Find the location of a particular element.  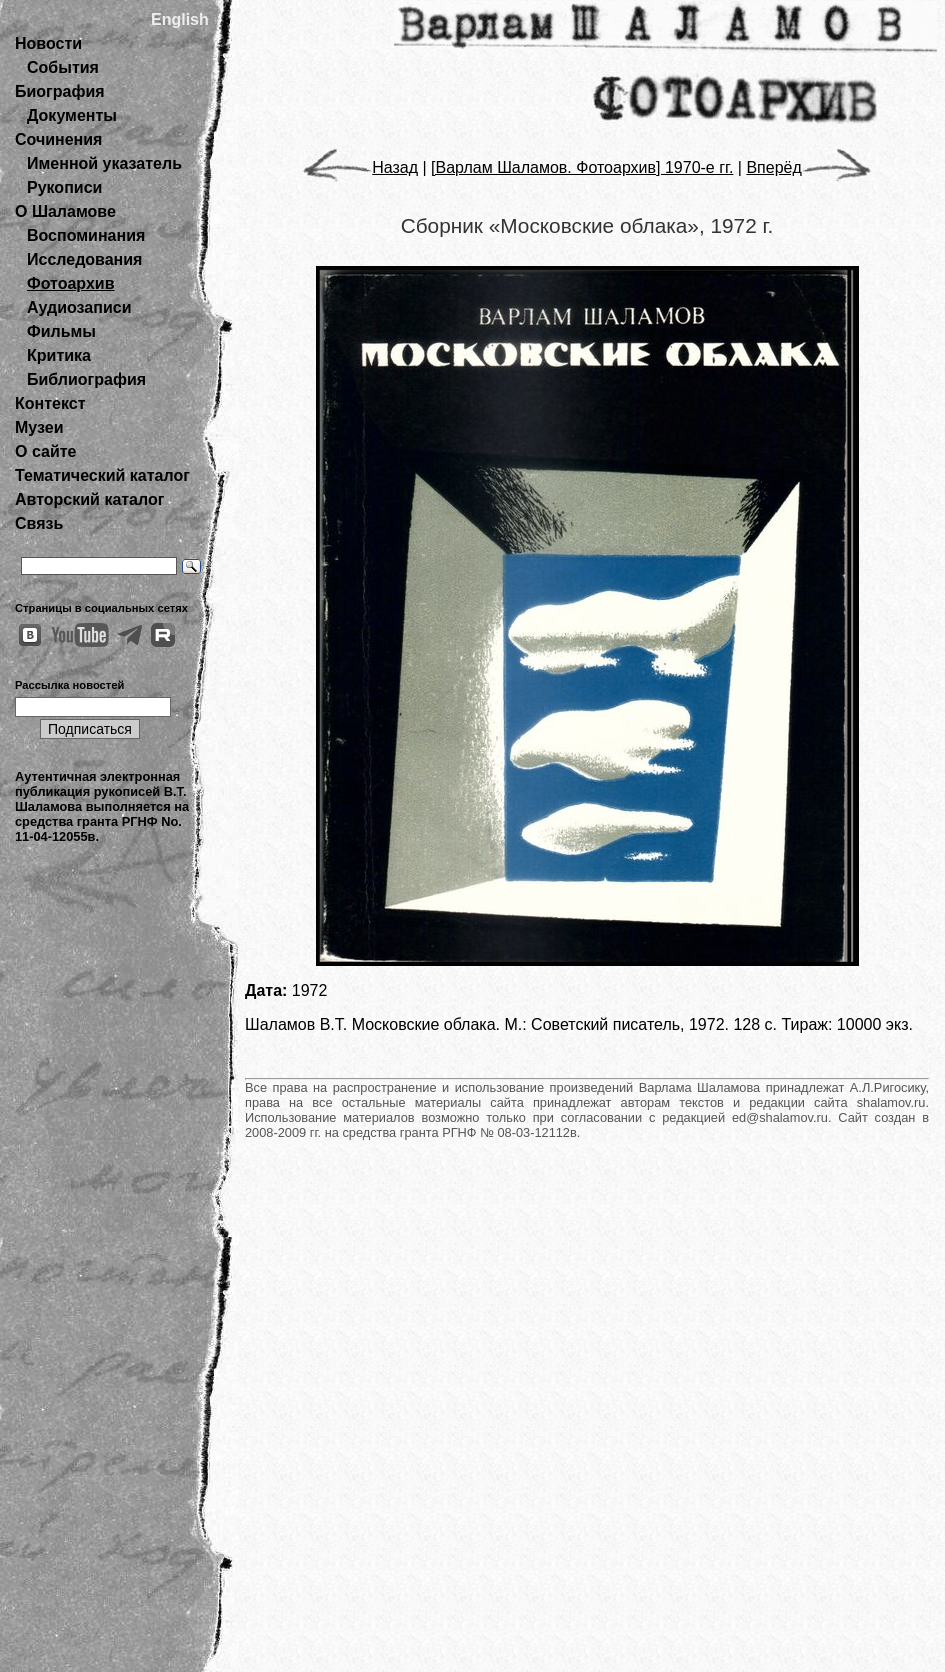

Биография is located at coordinates (60, 91).